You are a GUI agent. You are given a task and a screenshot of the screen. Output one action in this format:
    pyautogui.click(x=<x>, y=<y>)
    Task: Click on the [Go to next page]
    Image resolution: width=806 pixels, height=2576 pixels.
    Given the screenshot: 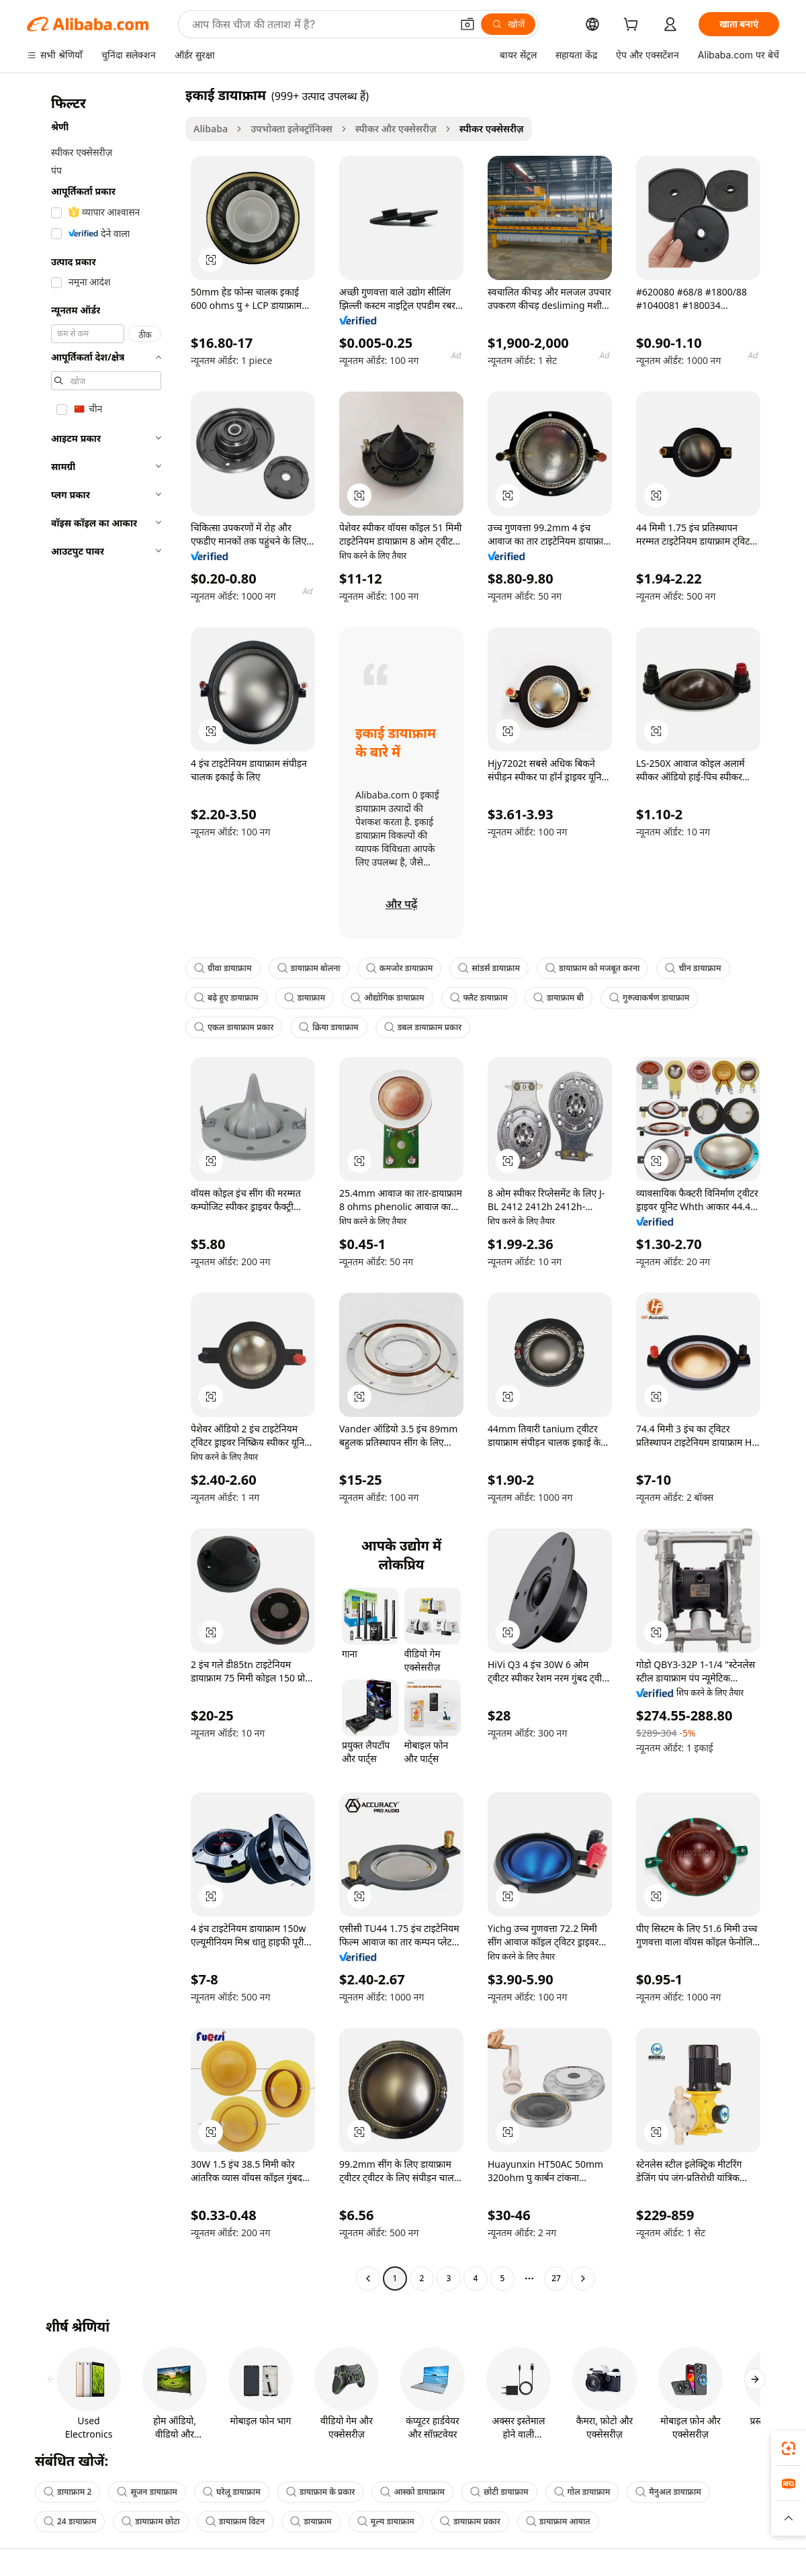 What is the action you would take?
    pyautogui.click(x=583, y=2278)
    